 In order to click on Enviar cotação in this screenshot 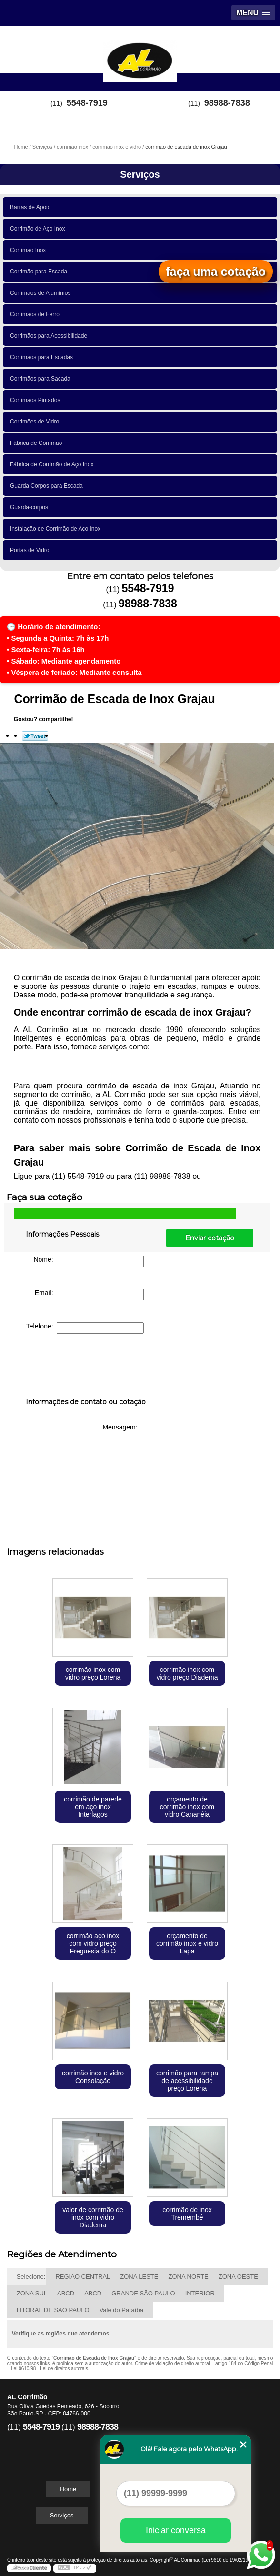, I will do `click(209, 1238)`.